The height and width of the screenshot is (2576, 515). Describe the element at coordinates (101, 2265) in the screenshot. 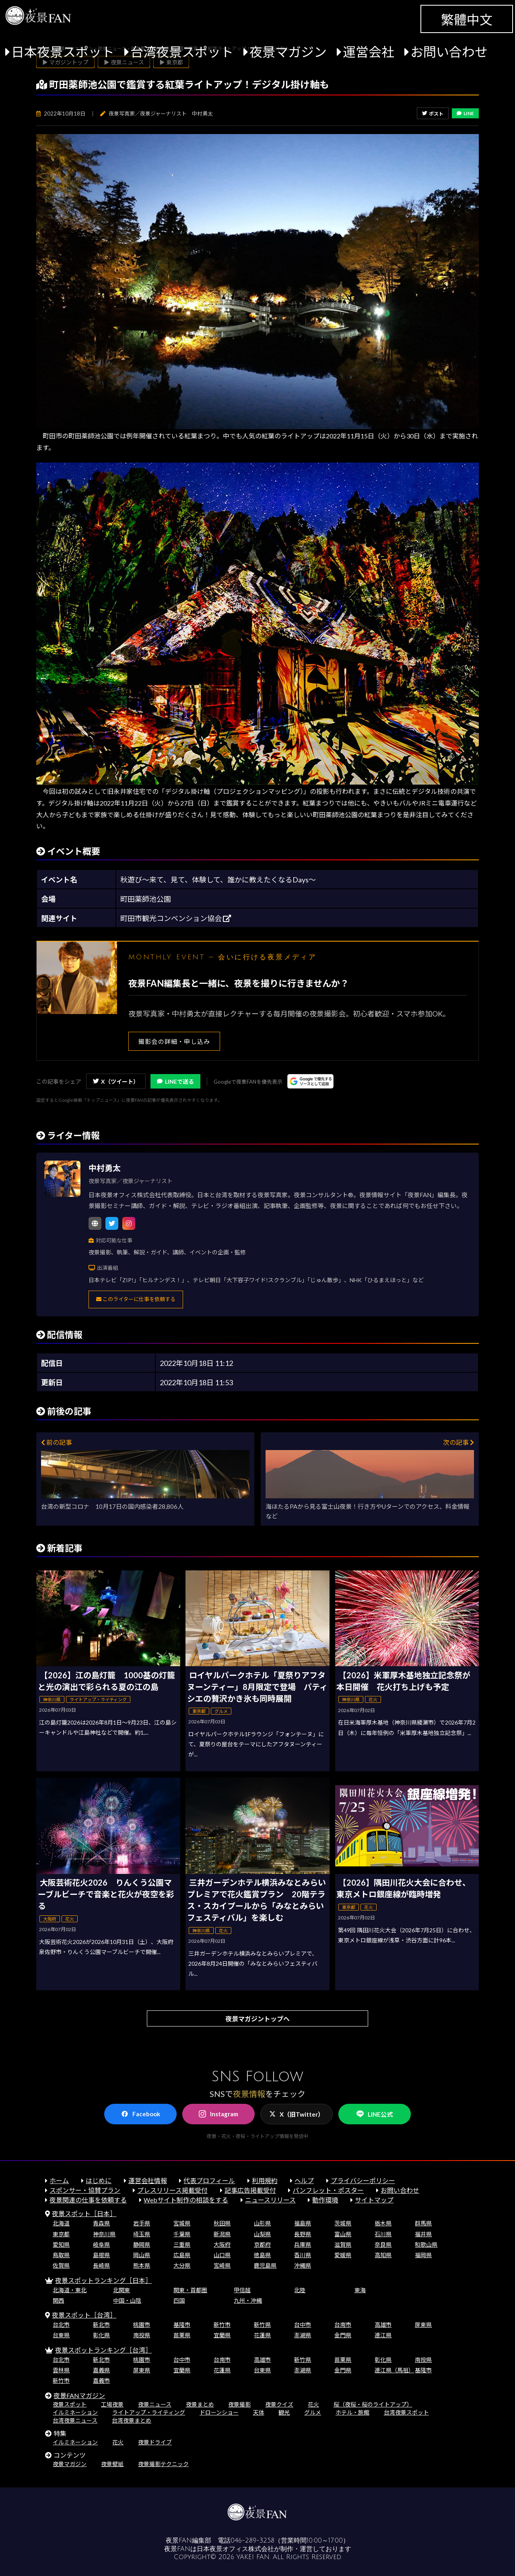

I see `長崎県` at that location.